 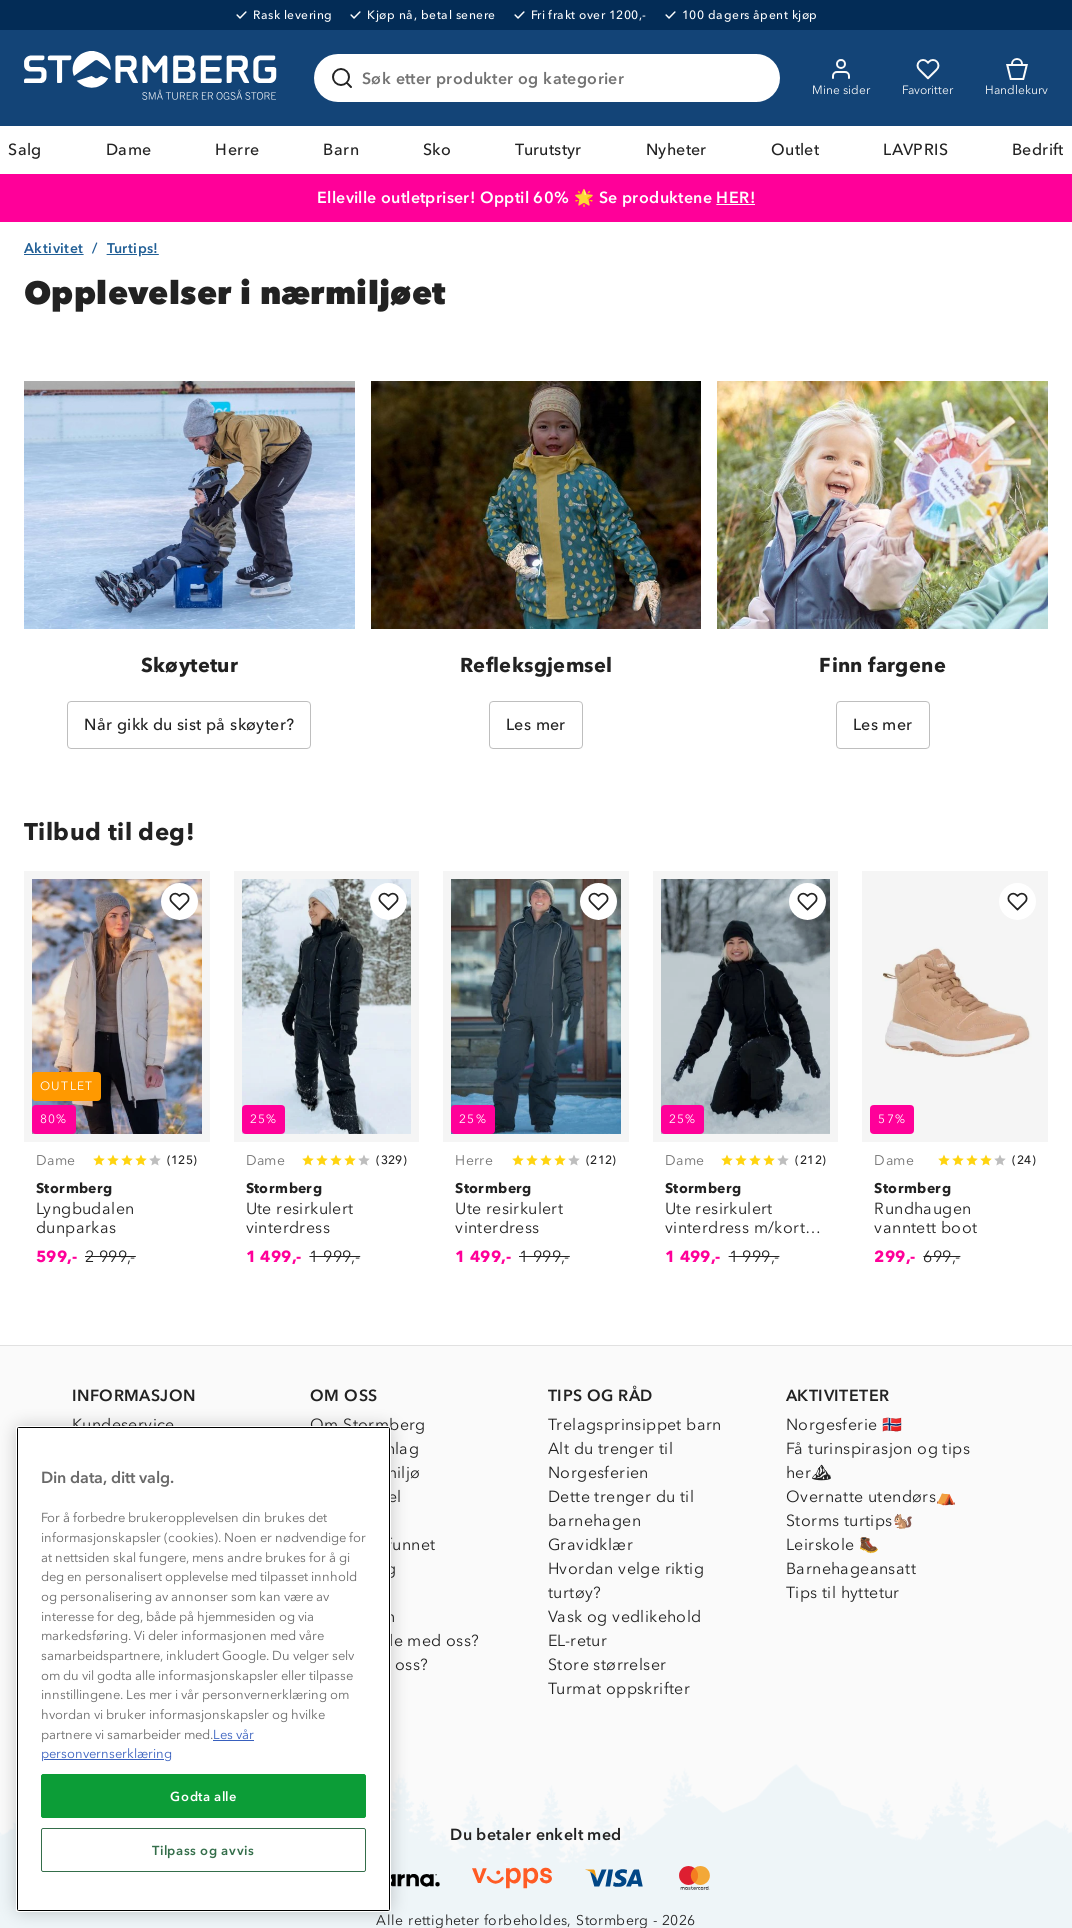 What do you see at coordinates (179, 901) in the screenshot?
I see `[Legg til i favoritter]` at bounding box center [179, 901].